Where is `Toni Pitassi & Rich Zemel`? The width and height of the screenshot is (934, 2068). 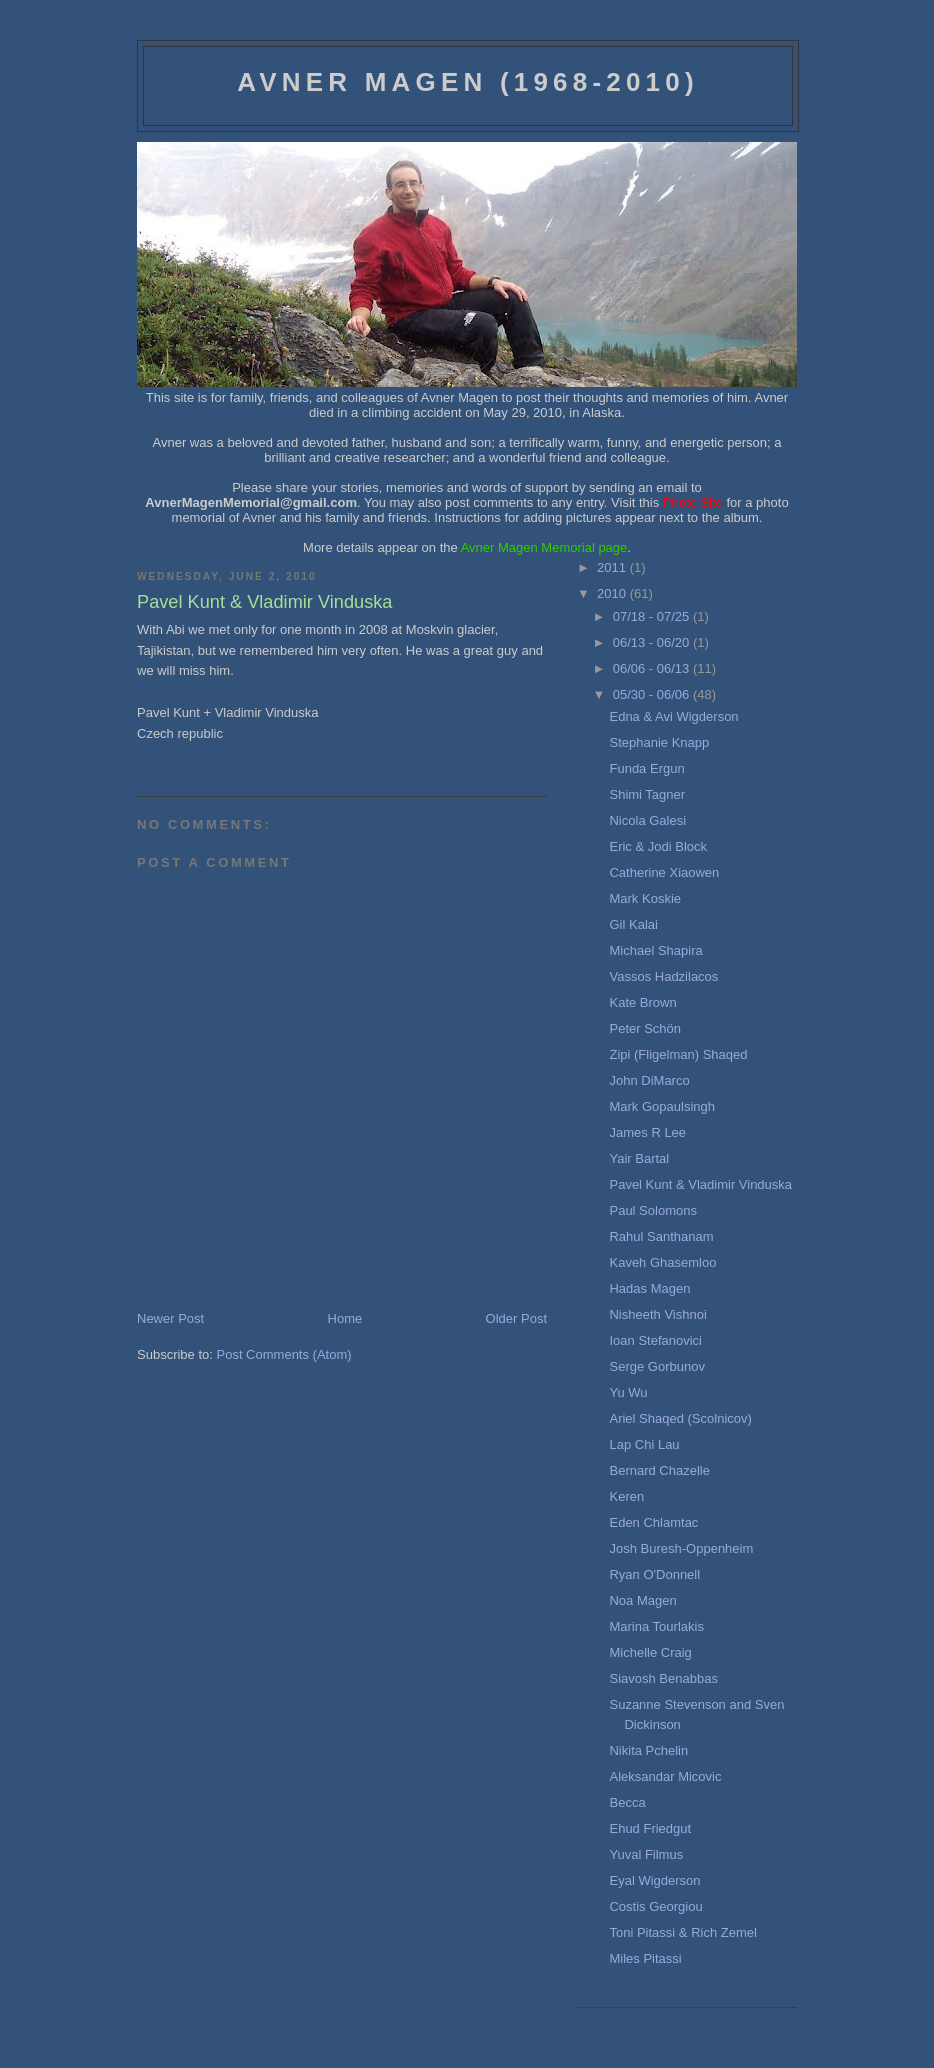
Toni Pitassi & Rich Zemel is located at coordinates (682, 1932).